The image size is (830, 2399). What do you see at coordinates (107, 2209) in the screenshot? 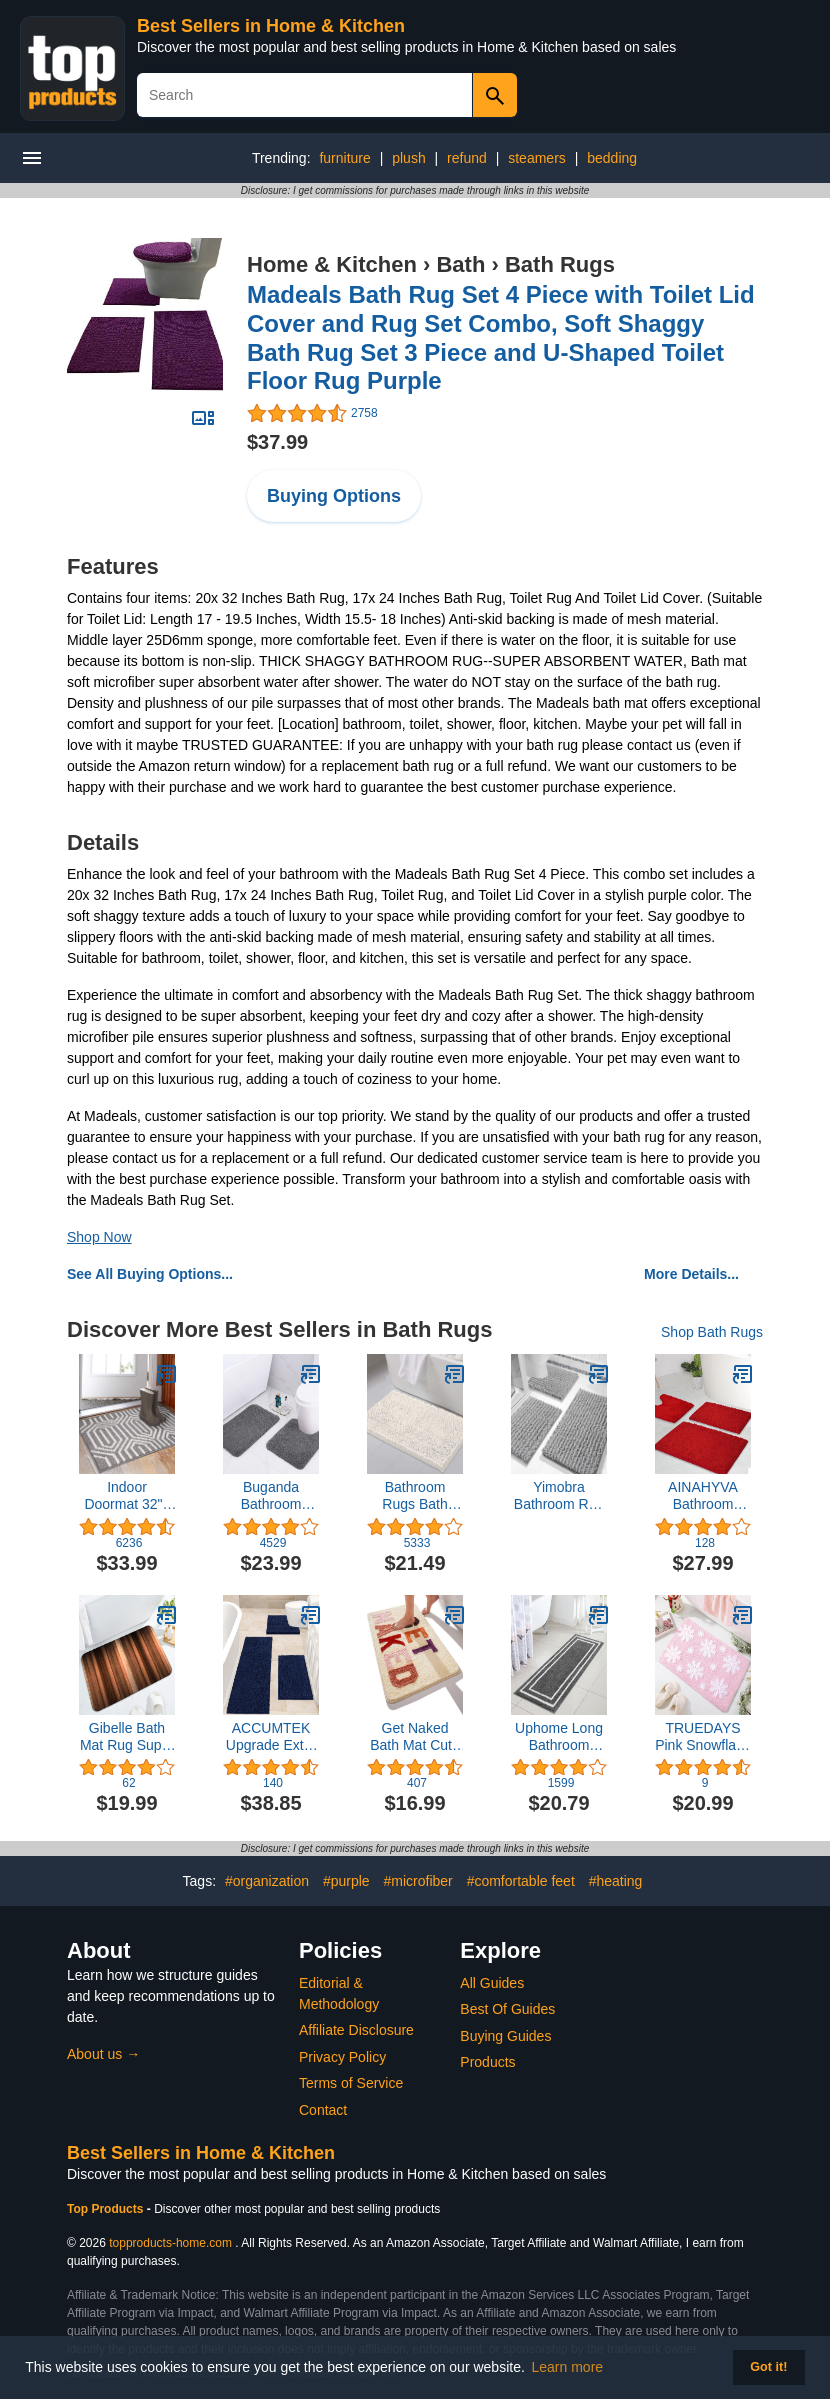
I see `Top Products` at bounding box center [107, 2209].